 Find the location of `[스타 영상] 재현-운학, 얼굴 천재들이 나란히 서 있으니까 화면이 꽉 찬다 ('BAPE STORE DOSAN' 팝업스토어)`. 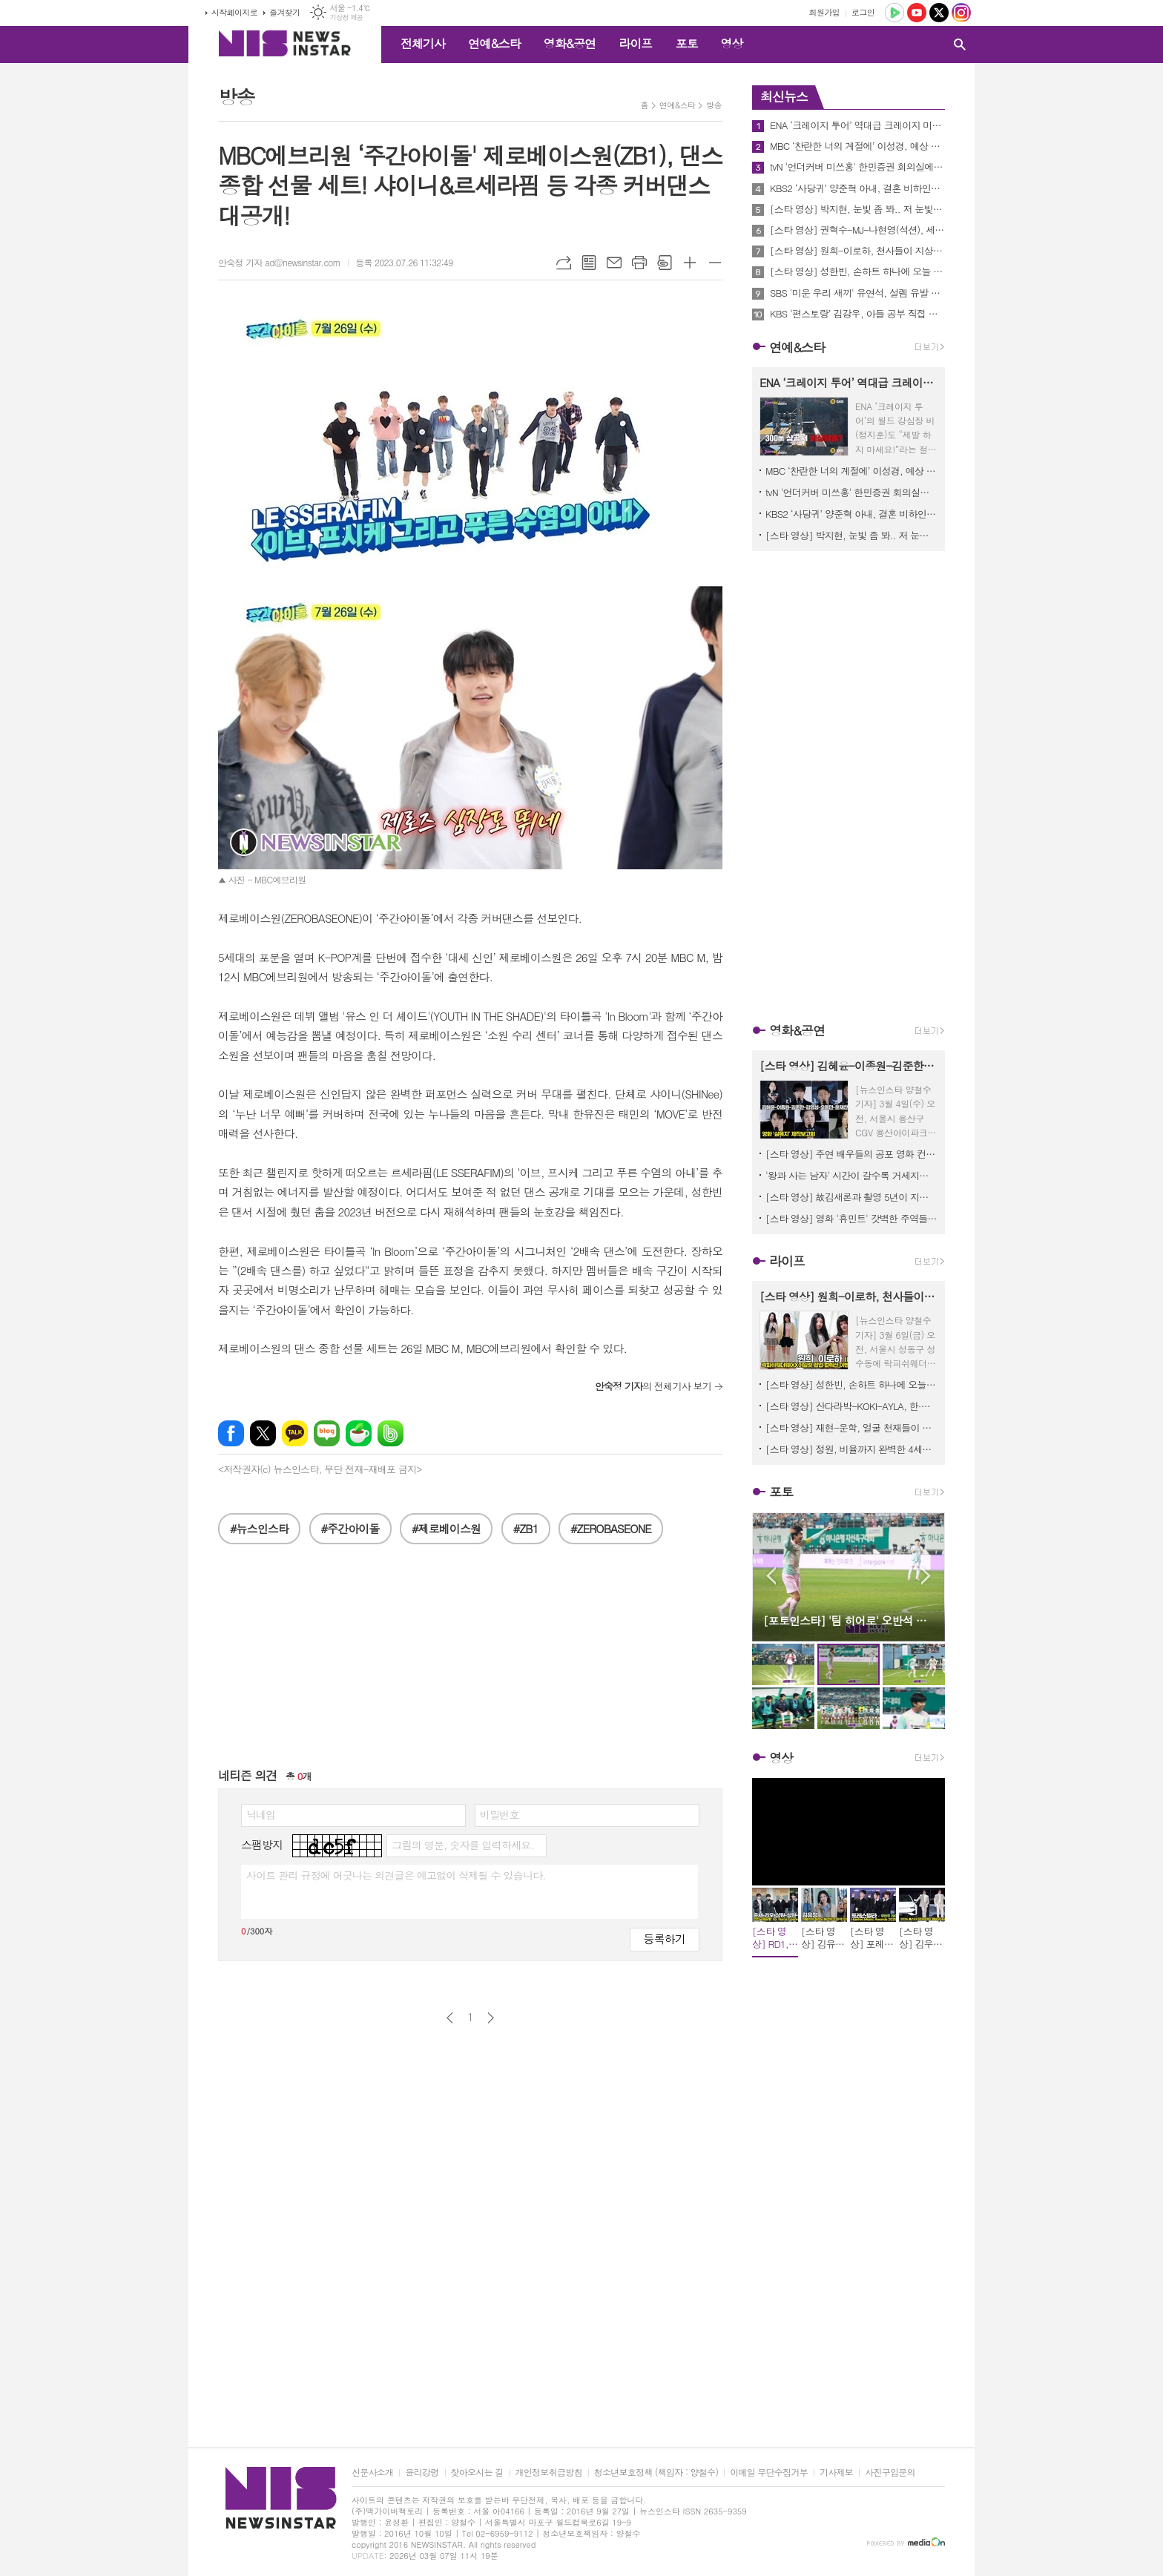

[스타 영상] 재현-운학, 얼굴 천재들이 나란히 서 있으니까 화면이 꽉 찬다 ('BAPE STORE DOSAN' 팝업스토어) is located at coordinates (851, 1427).